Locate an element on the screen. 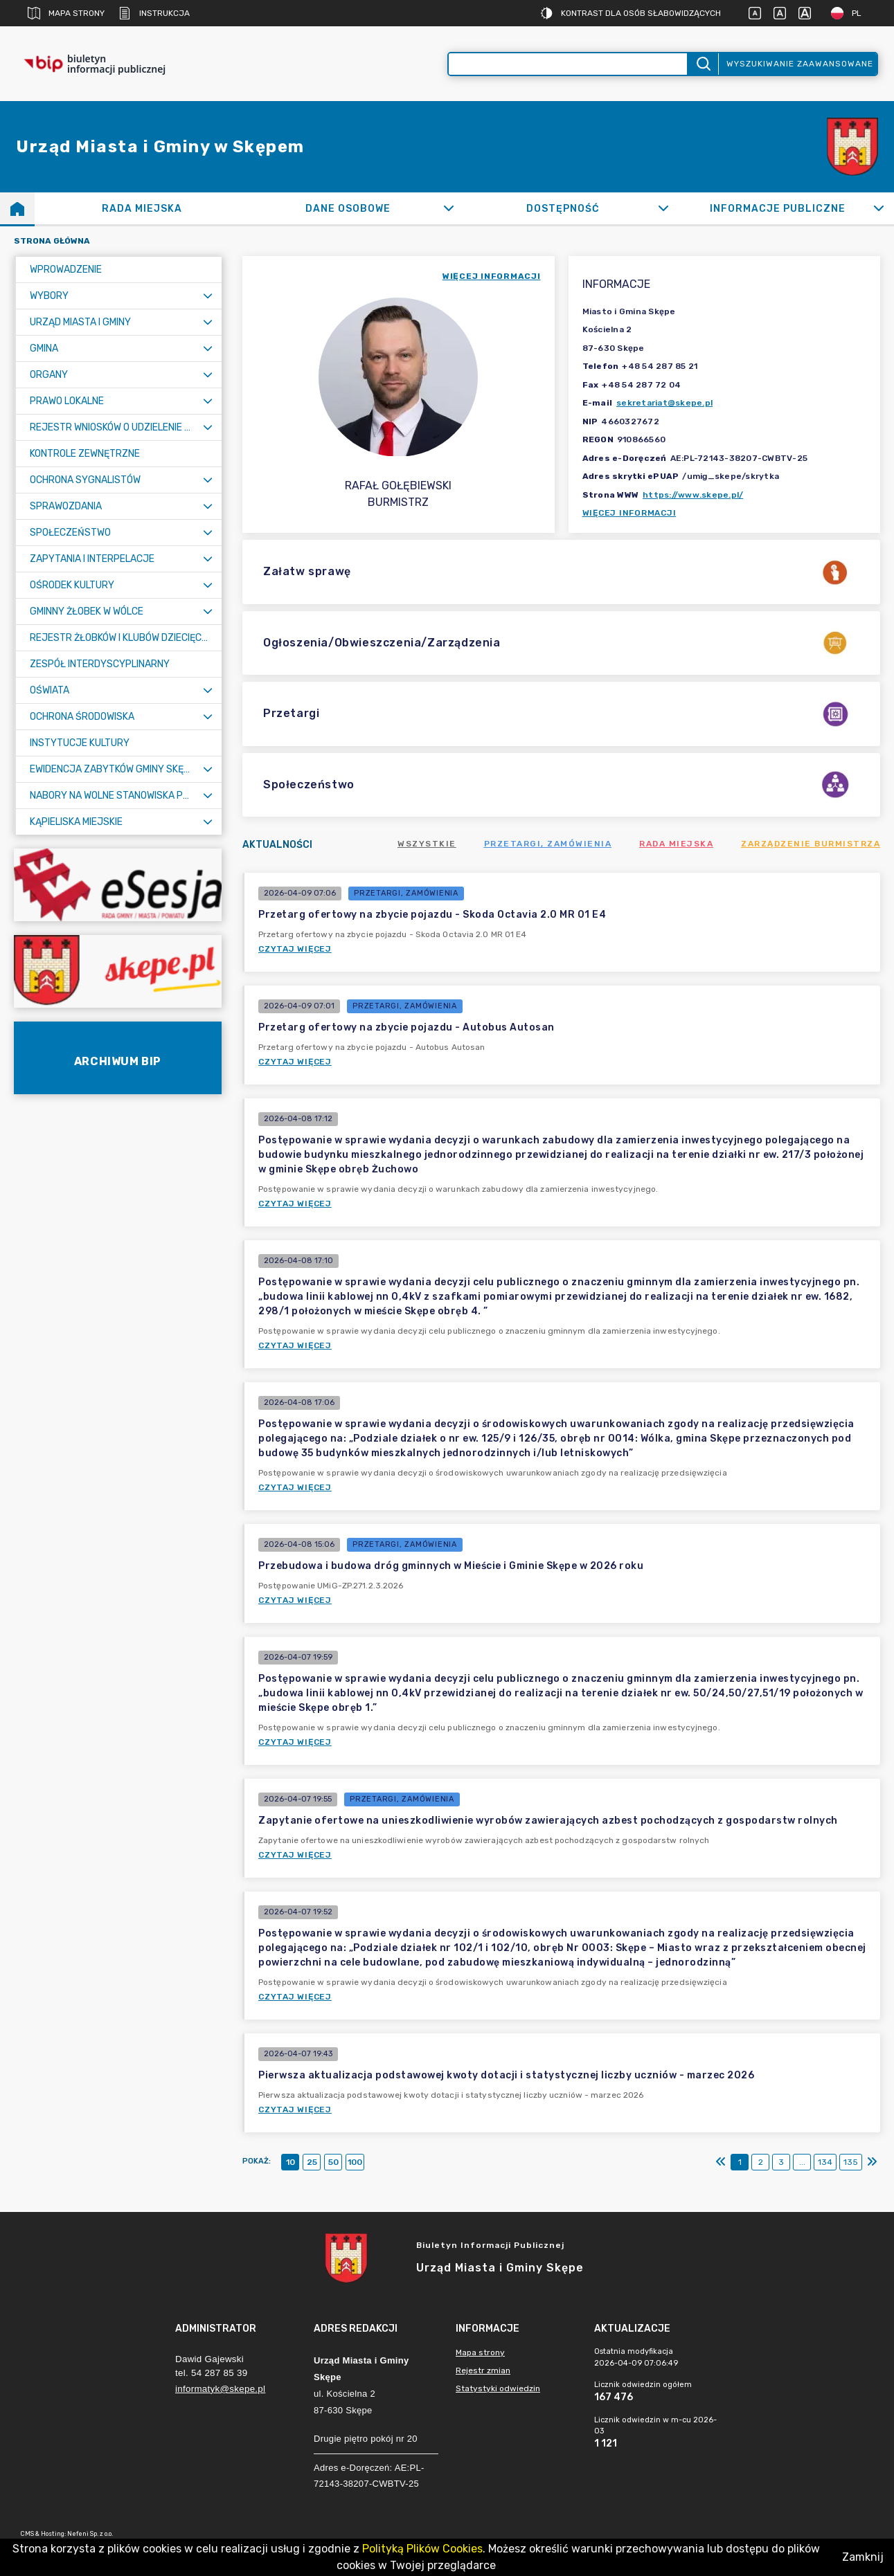 This screenshot has width=894, height=2576. [Pierwszy] is located at coordinates (720, 2162).